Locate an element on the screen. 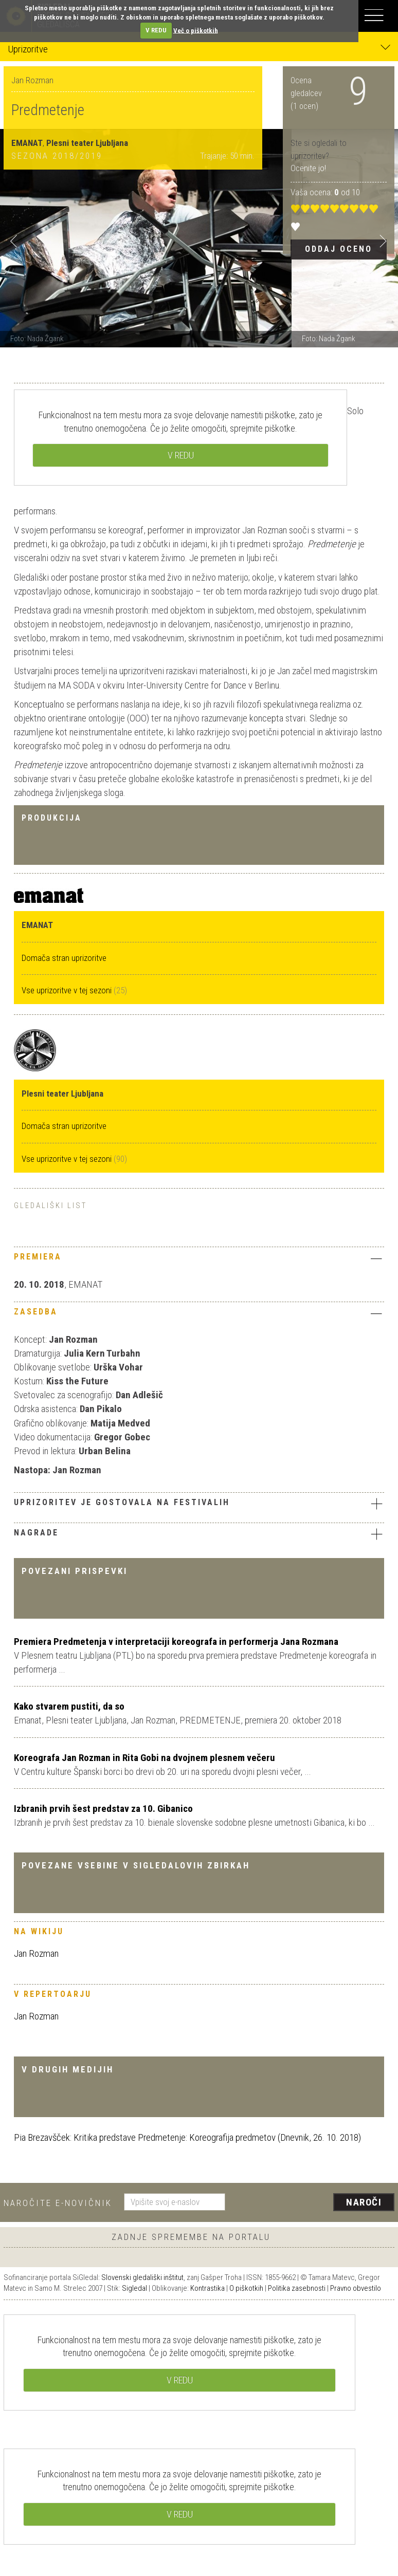  Naročite e-novičnik is located at coordinates (58, 2203).